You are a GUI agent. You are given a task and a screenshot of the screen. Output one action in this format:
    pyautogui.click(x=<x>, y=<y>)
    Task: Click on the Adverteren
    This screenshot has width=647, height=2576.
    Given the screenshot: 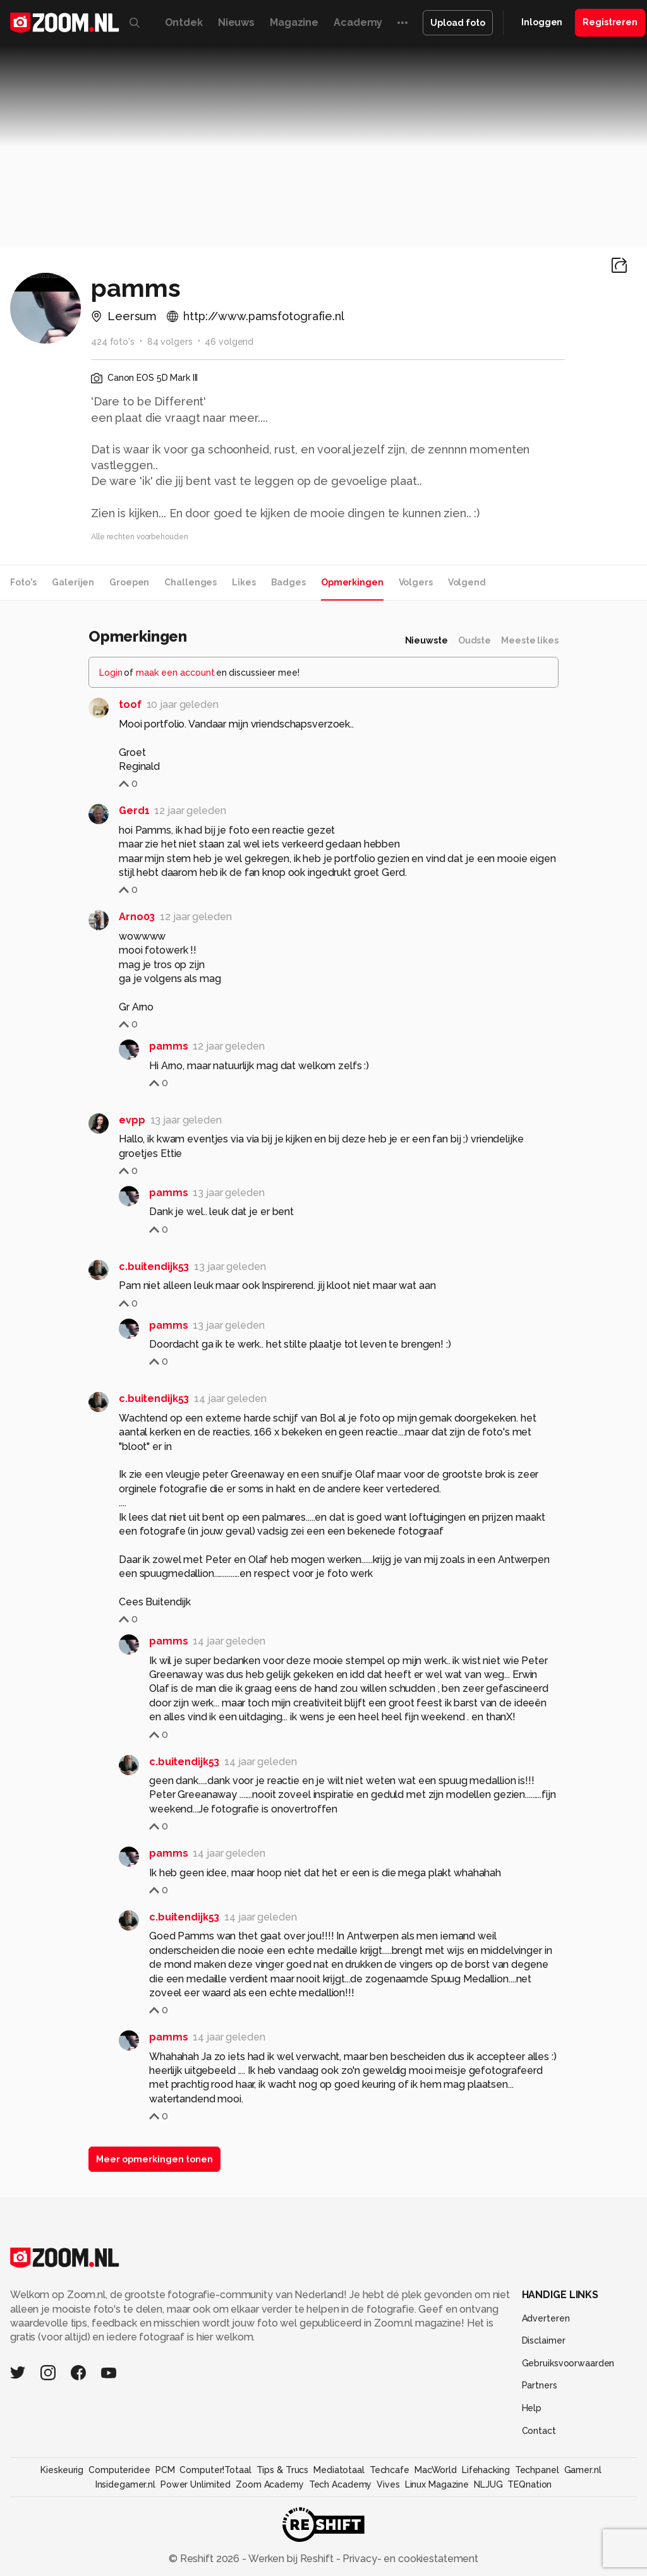 What is the action you would take?
    pyautogui.click(x=546, y=2318)
    